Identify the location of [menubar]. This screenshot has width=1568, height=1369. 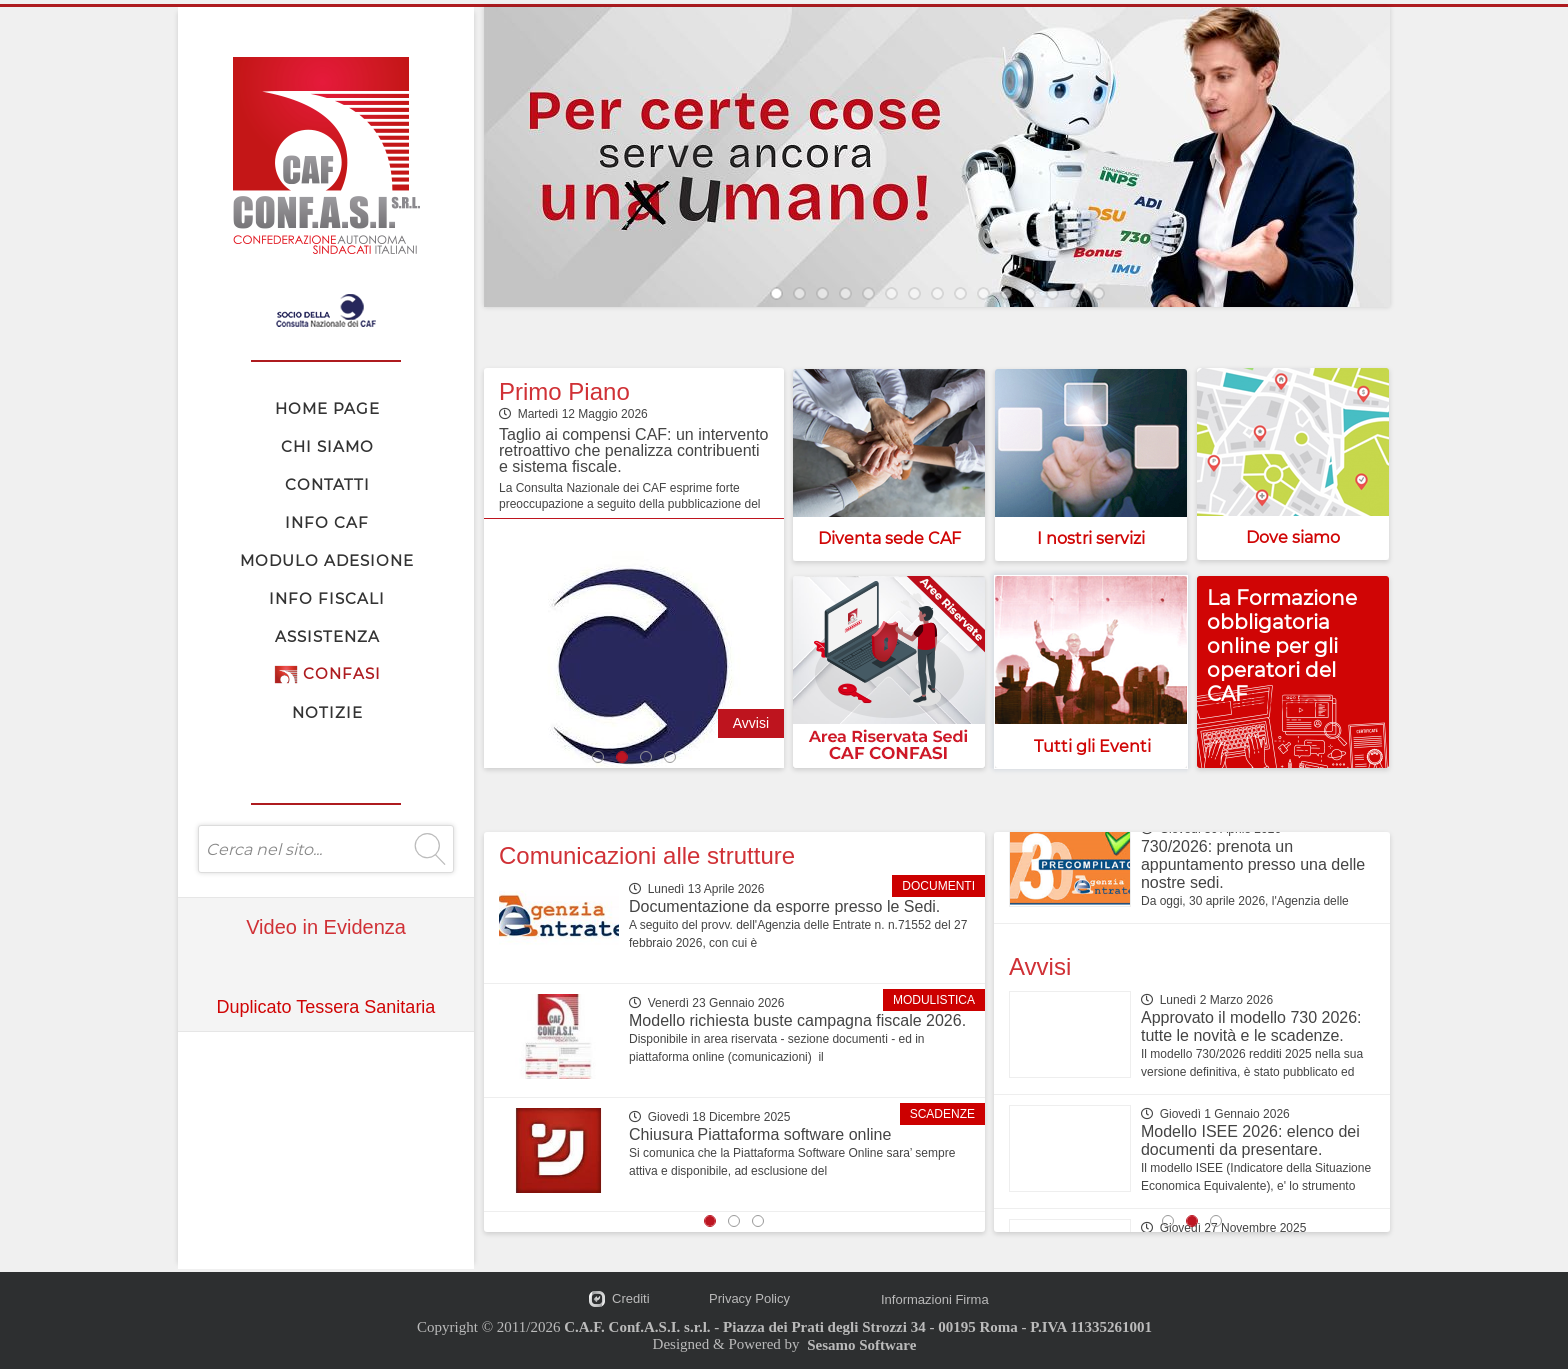
(327, 560).